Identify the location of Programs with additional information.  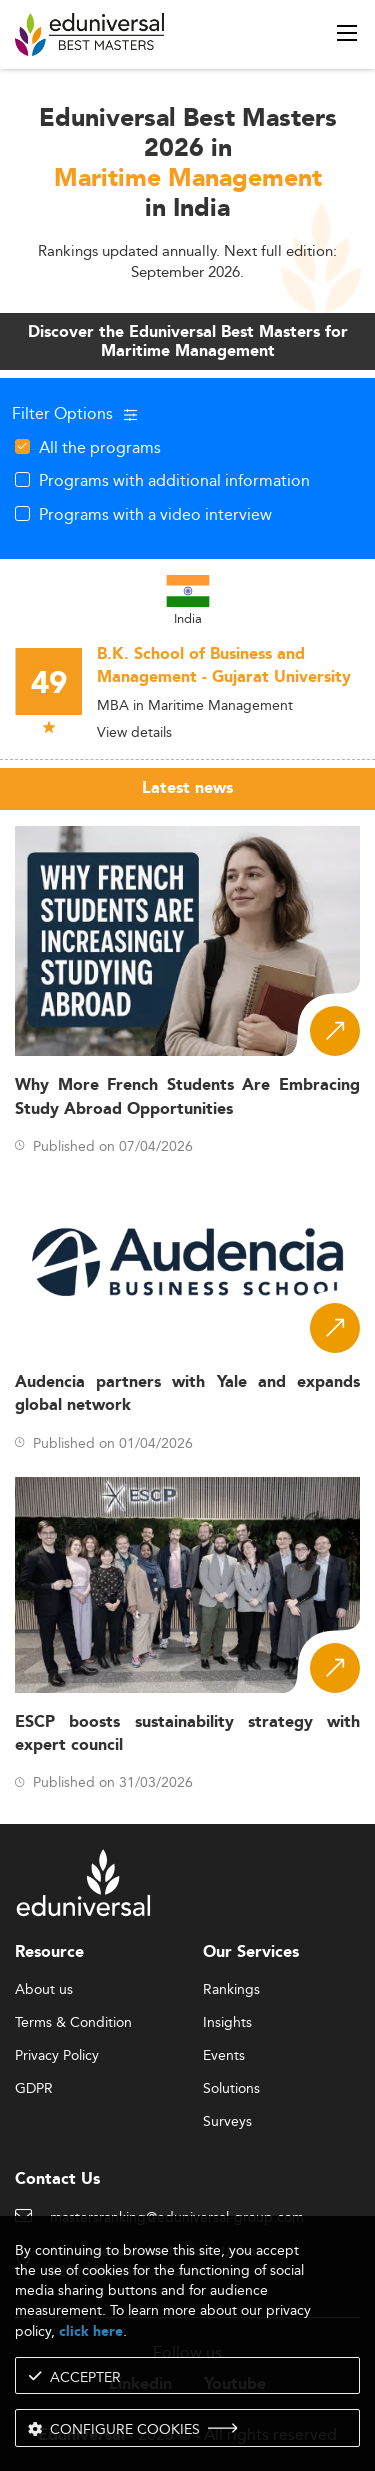
(174, 480).